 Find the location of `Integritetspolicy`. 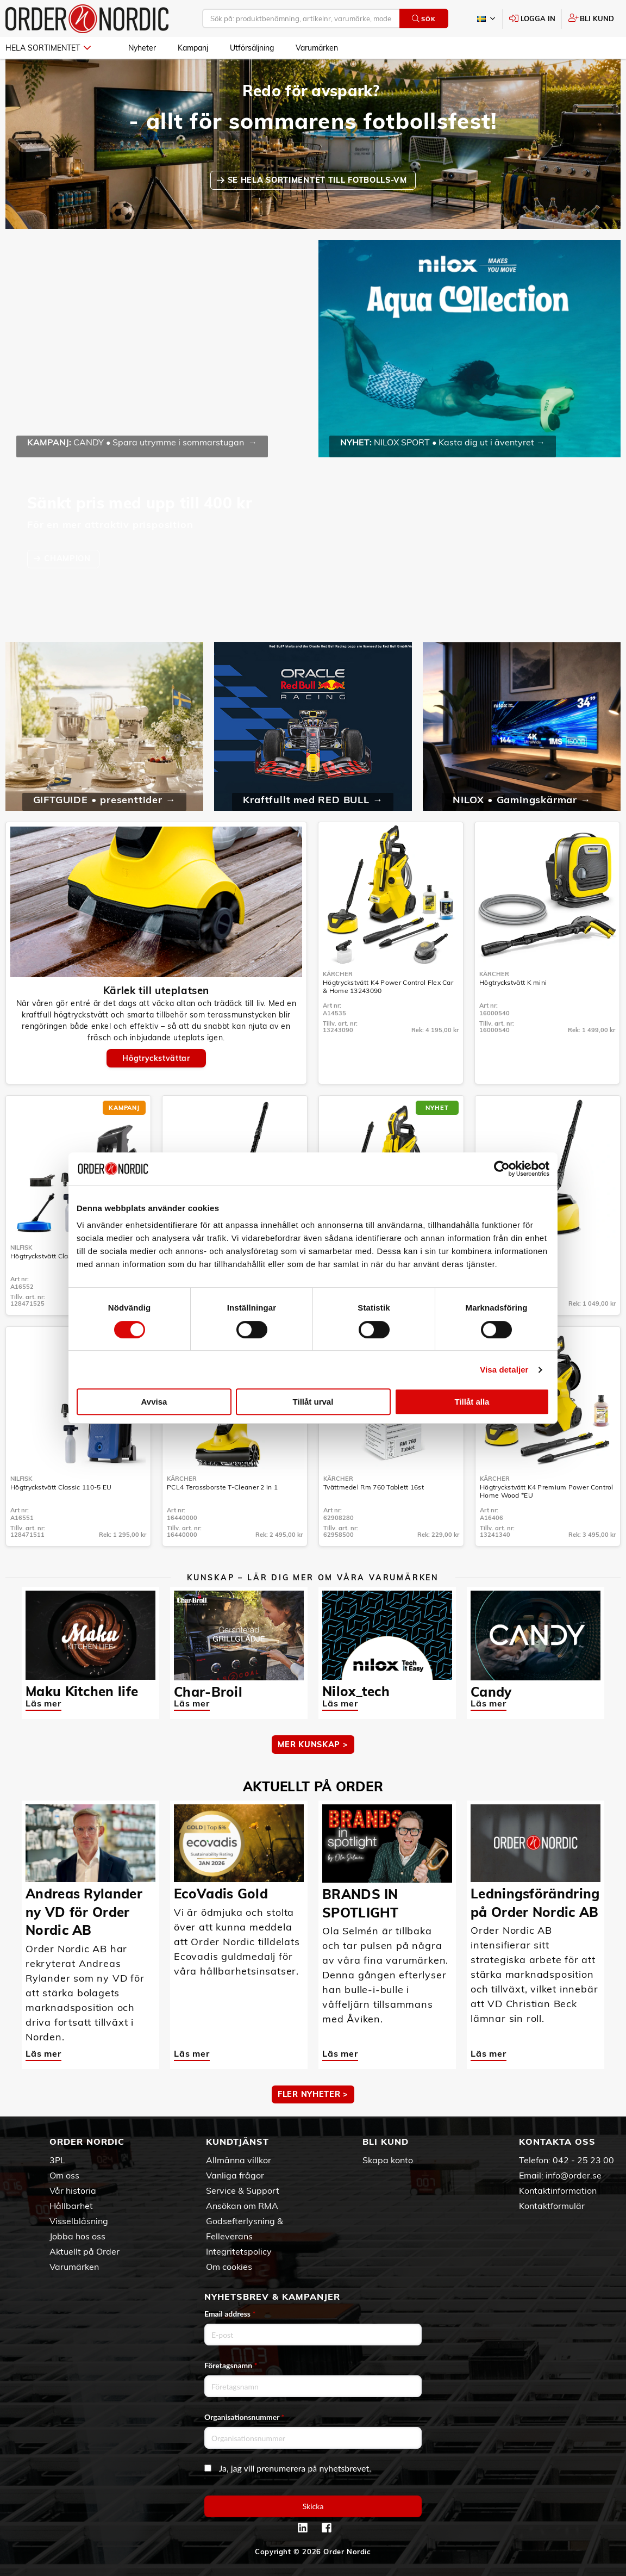

Integritetspolicy is located at coordinates (239, 2251).